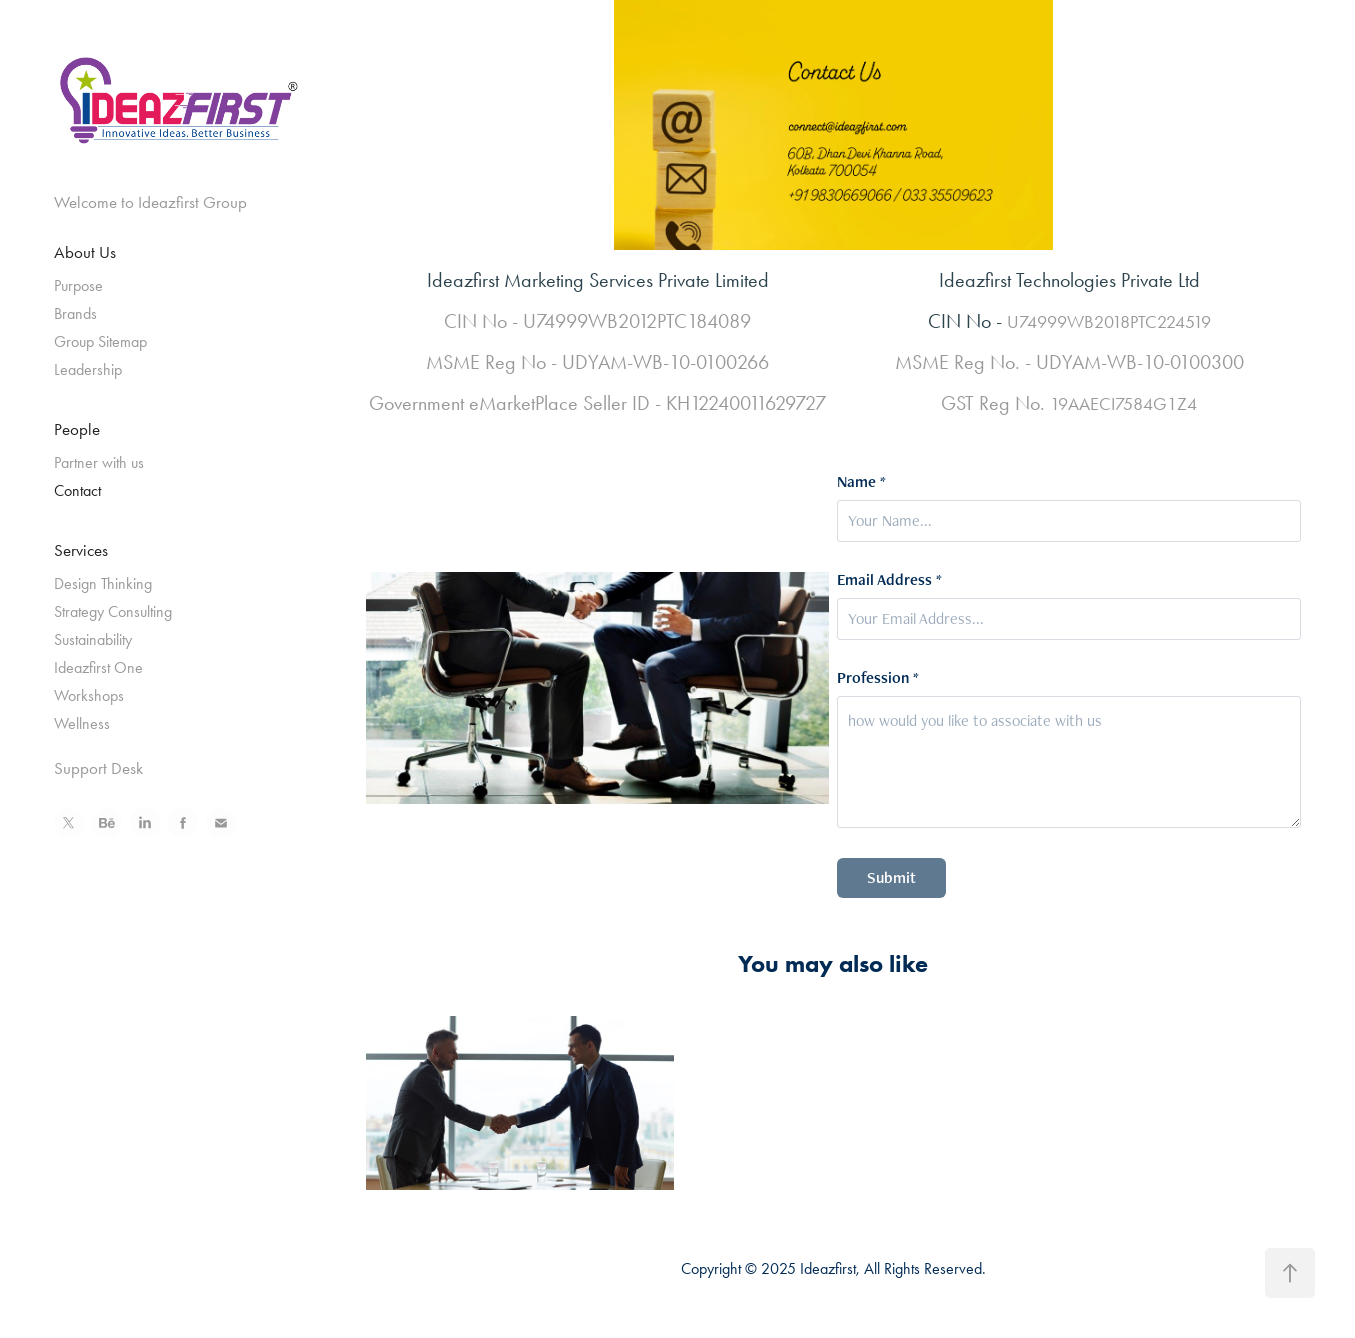 This screenshot has width=1355, height=1338. What do you see at coordinates (93, 639) in the screenshot?
I see `Sustainability` at bounding box center [93, 639].